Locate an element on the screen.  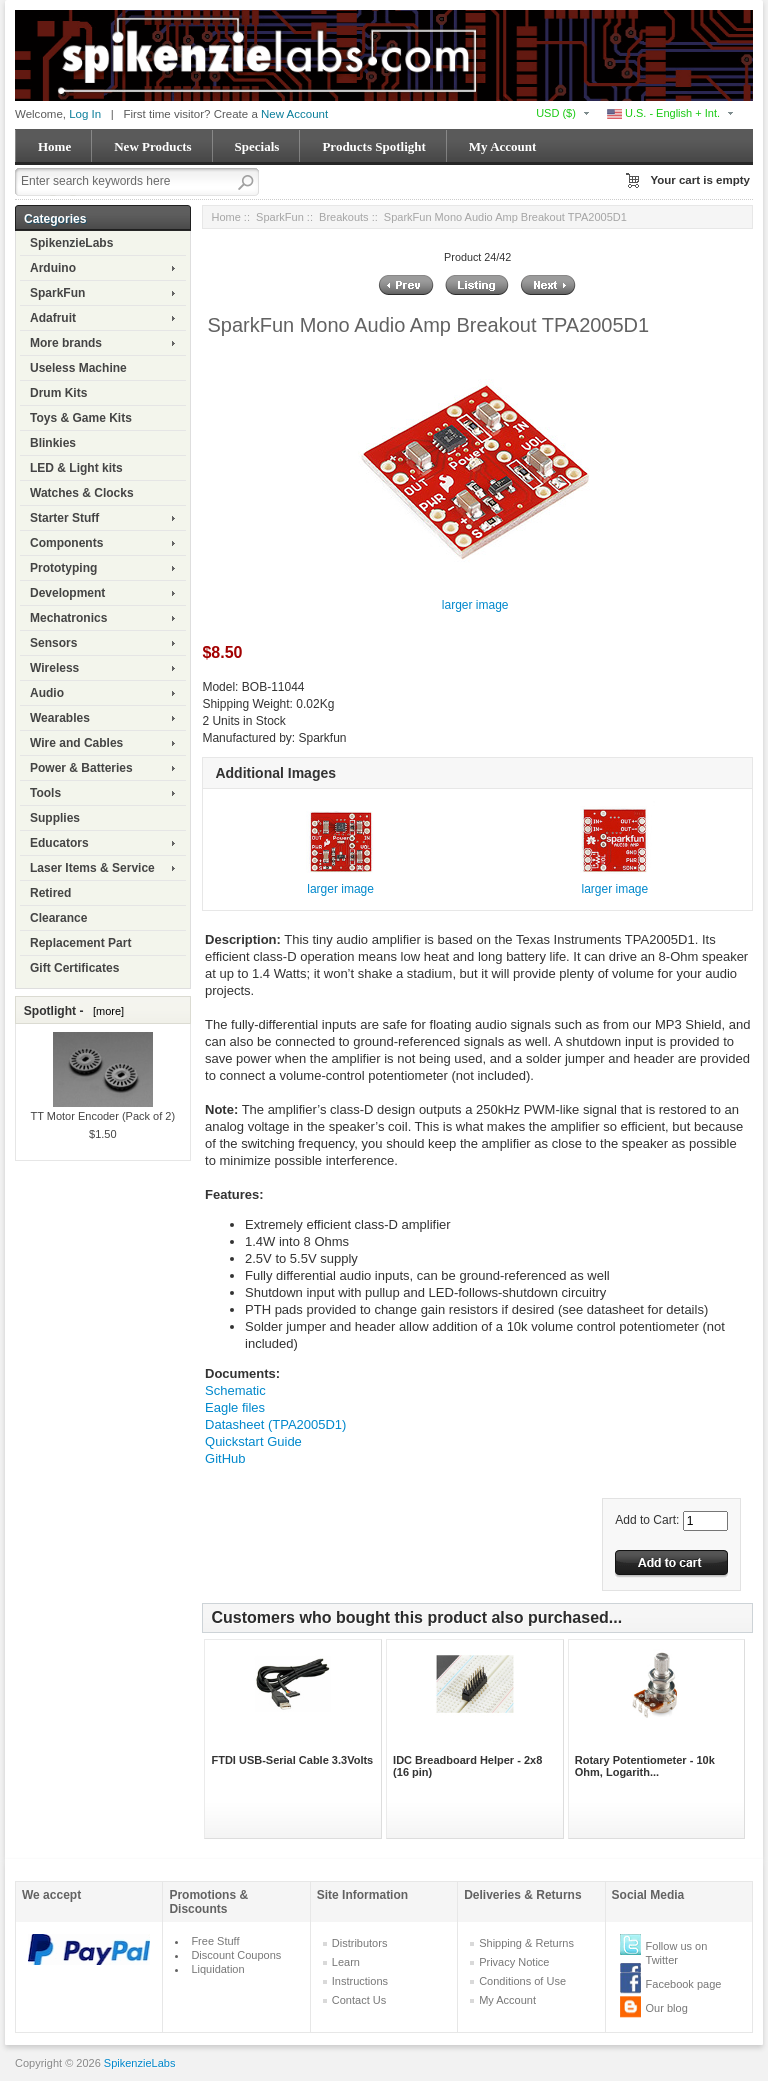
Instructions is located at coordinates (360, 1981).